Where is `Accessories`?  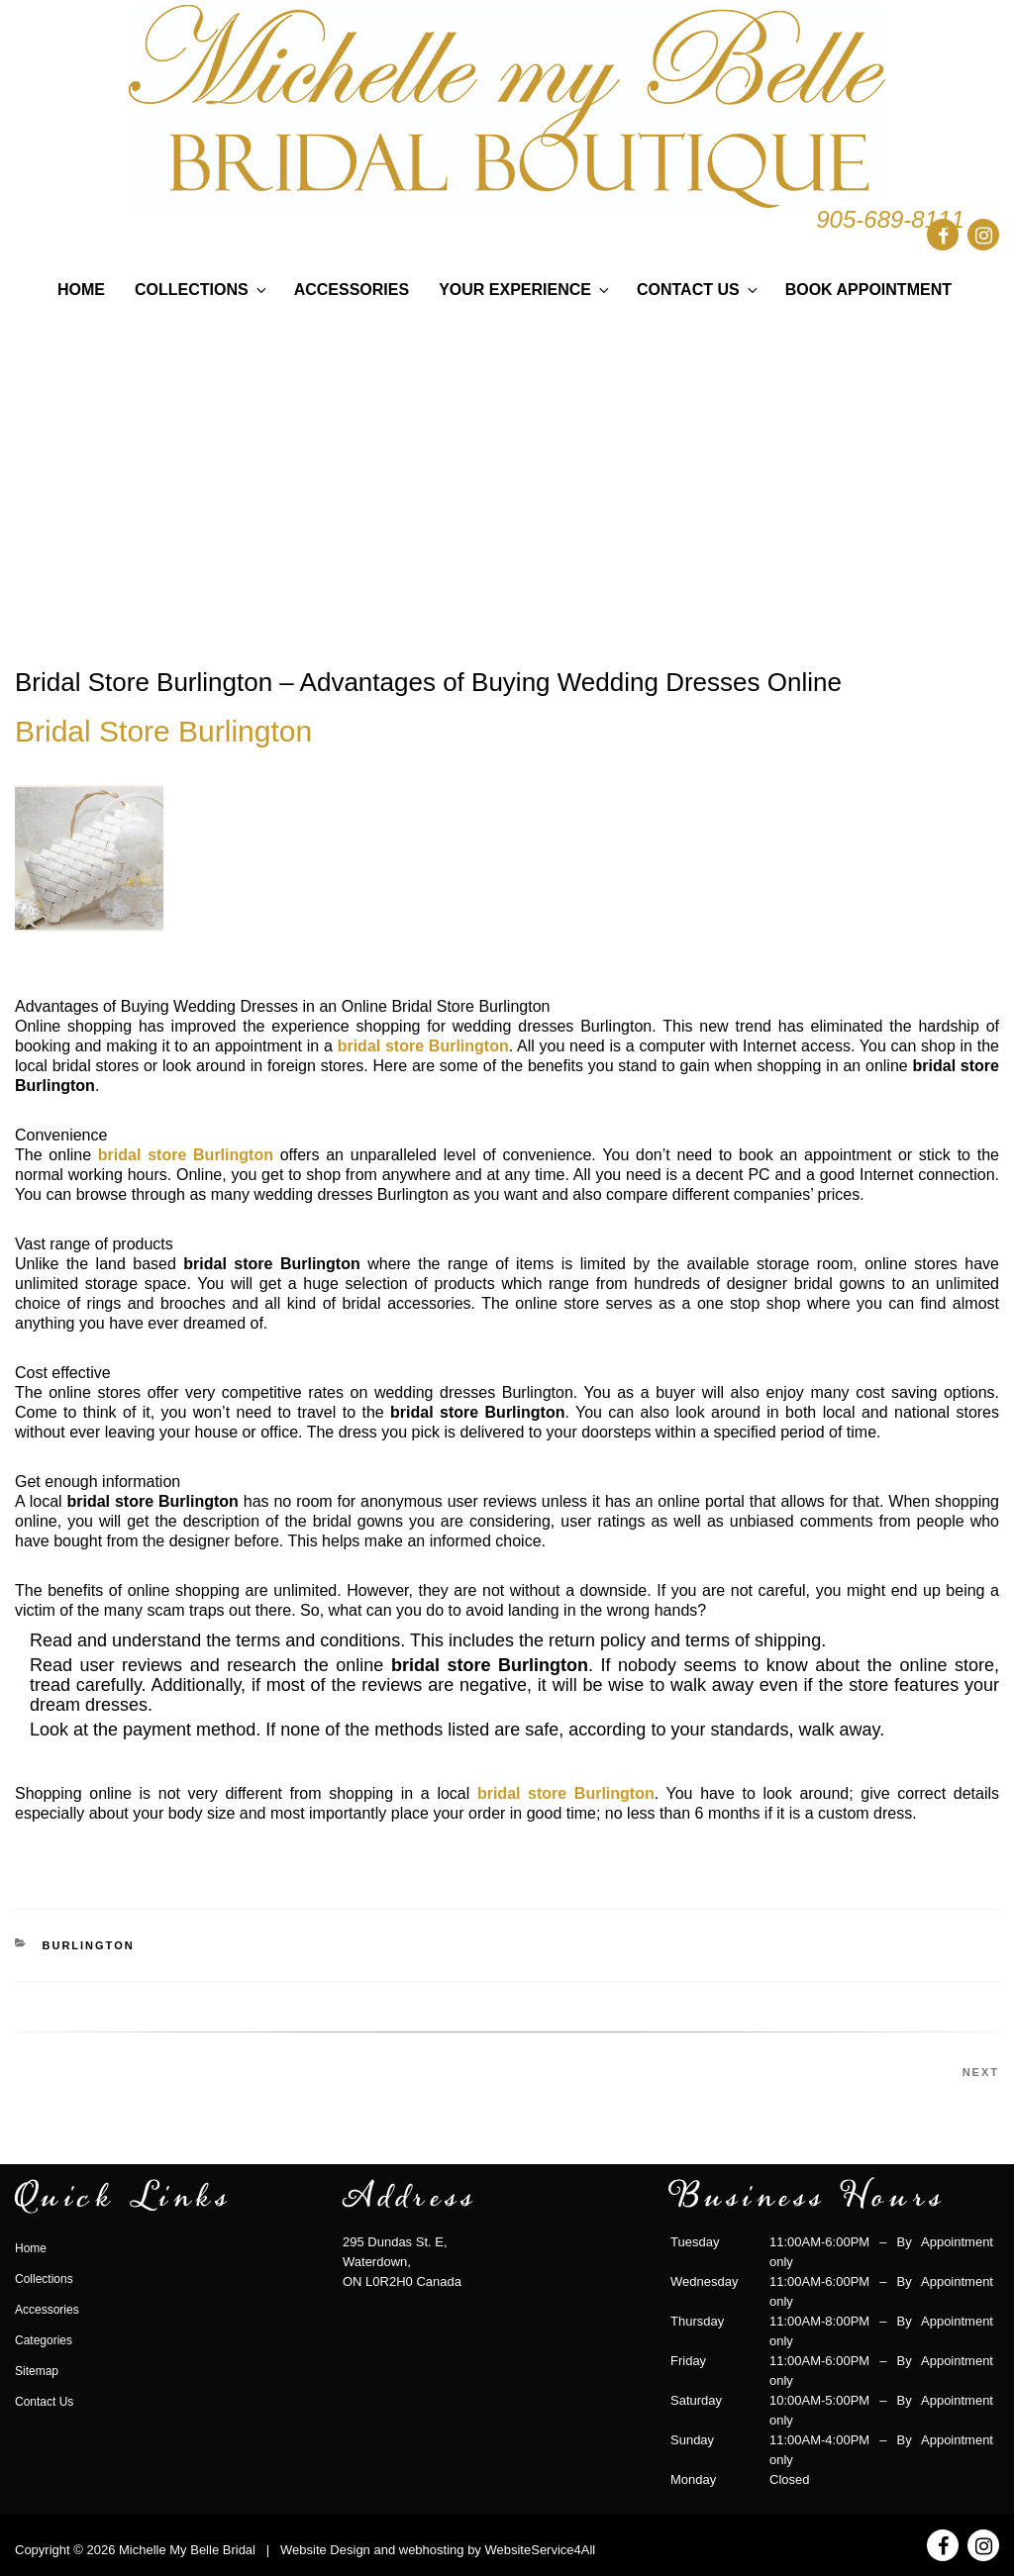
Accessories is located at coordinates (351, 289).